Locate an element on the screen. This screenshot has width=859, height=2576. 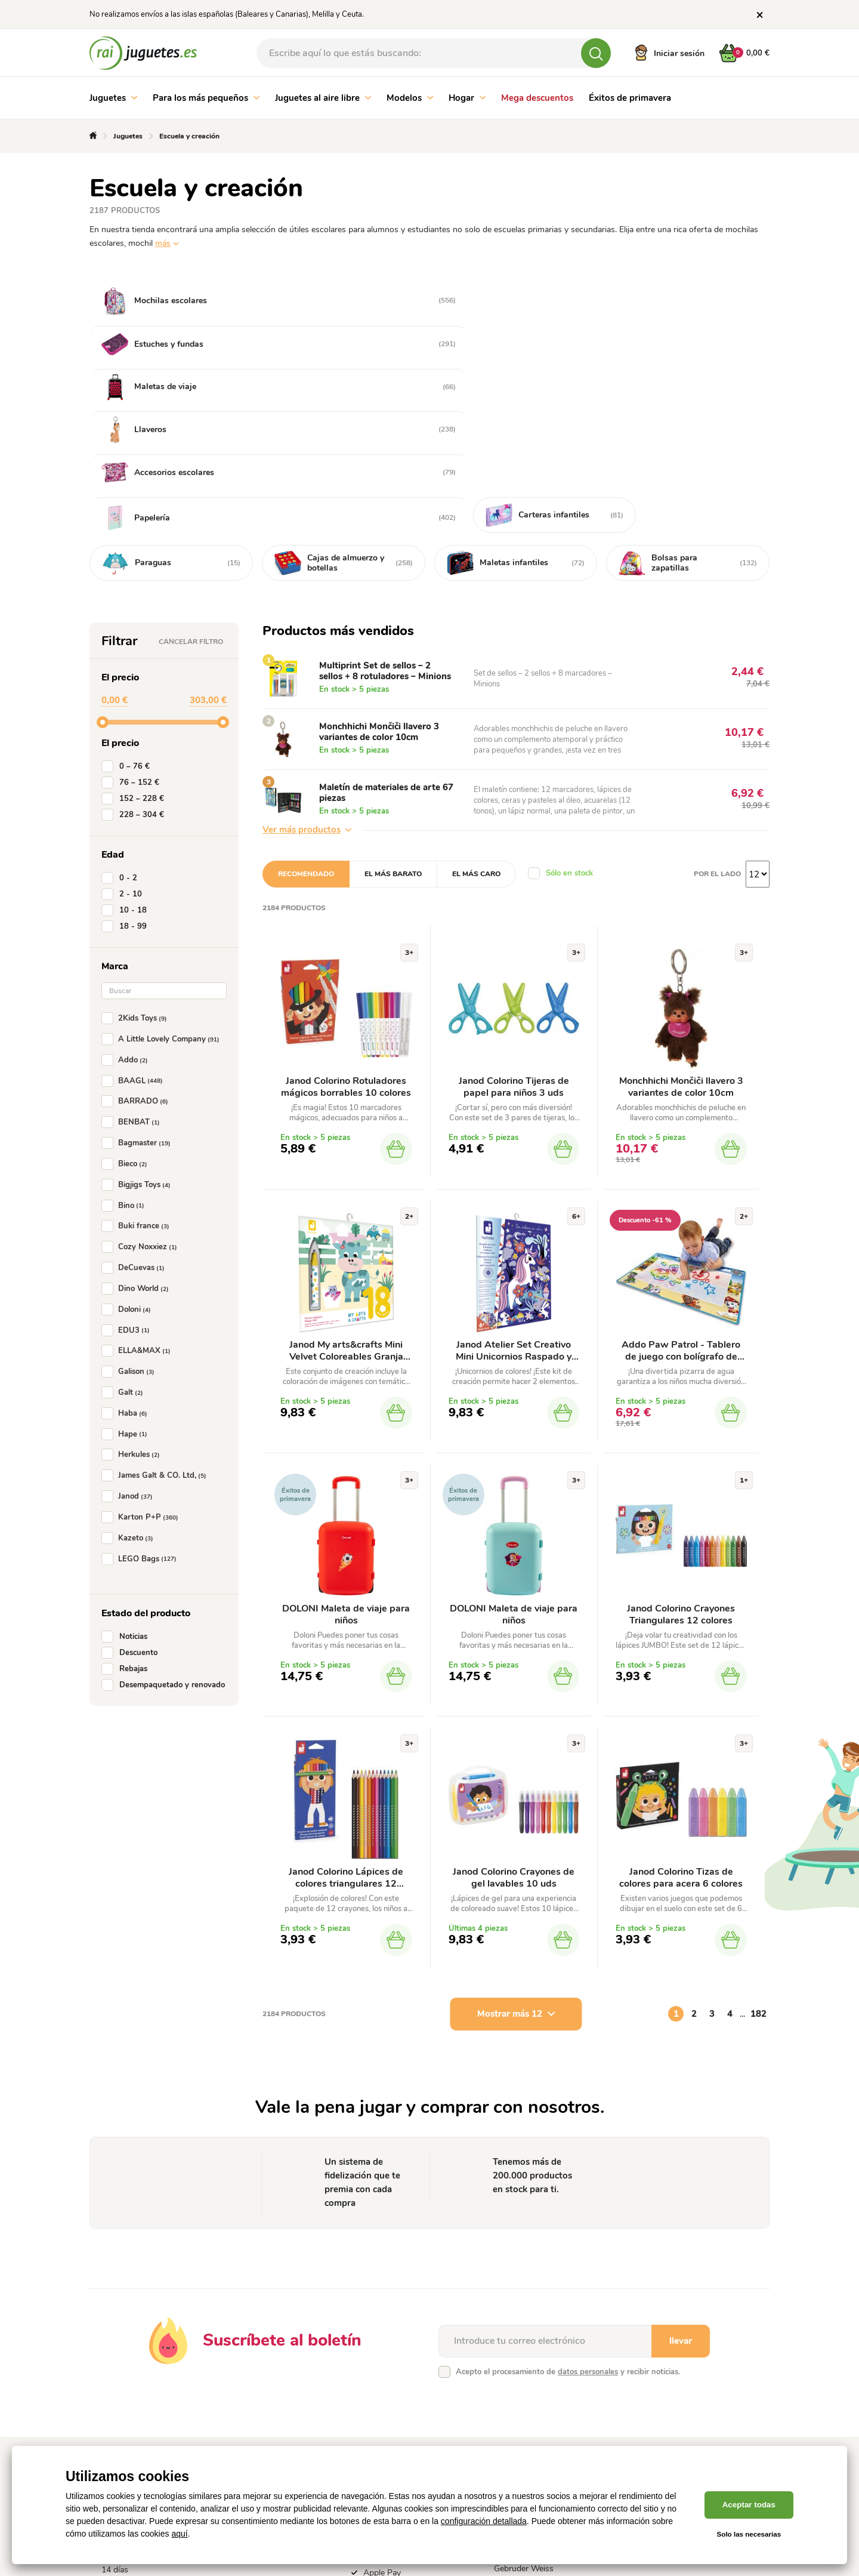
Hape is located at coordinates (126, 1267).